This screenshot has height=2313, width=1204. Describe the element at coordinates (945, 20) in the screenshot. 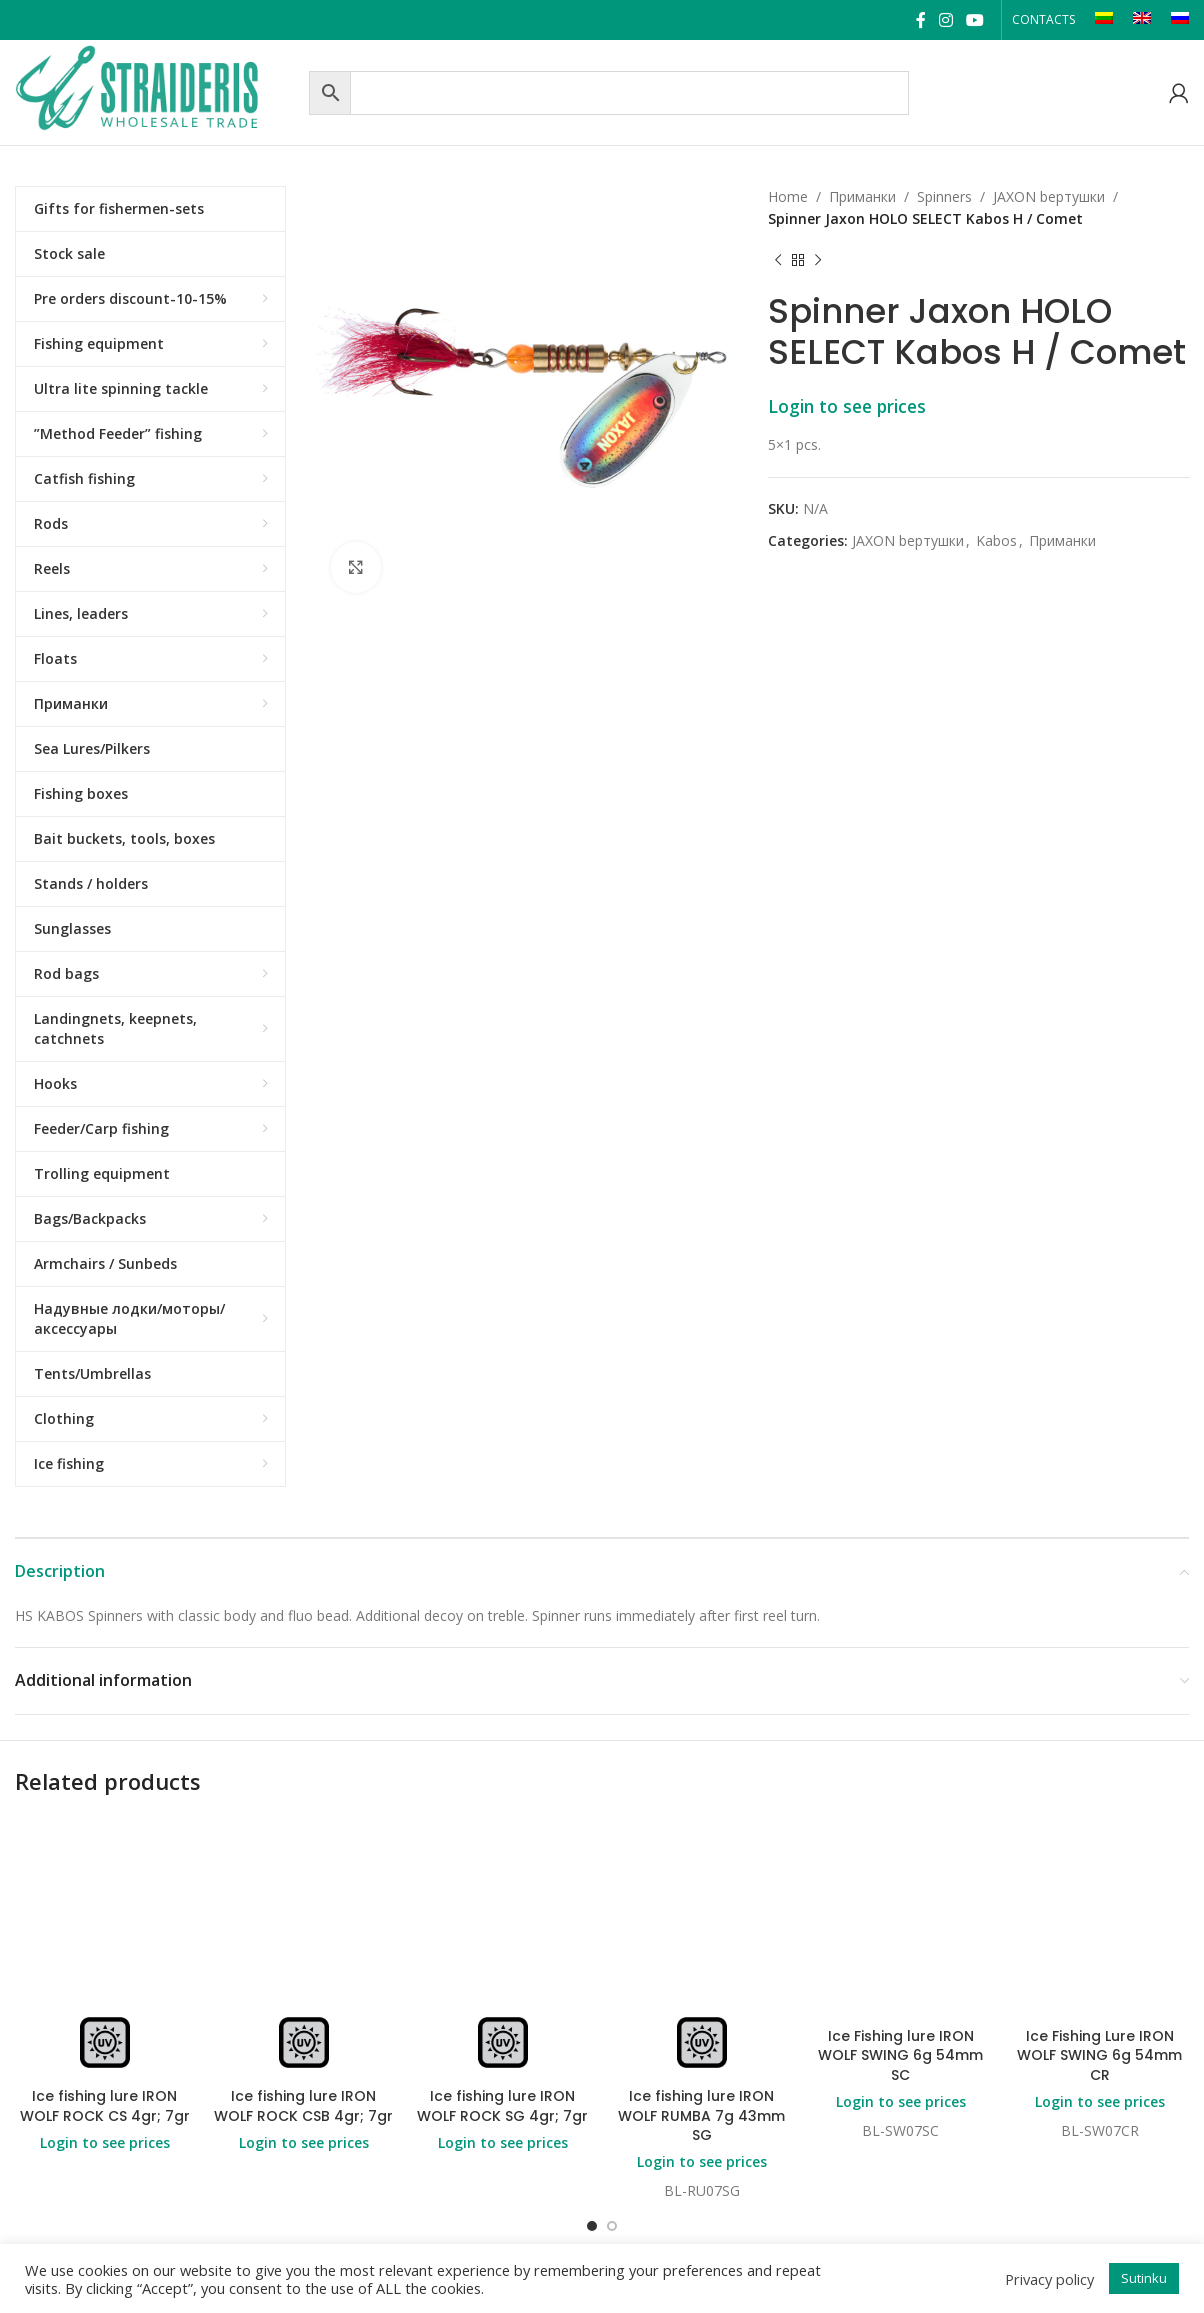

I see `[Instagram social link]` at that location.